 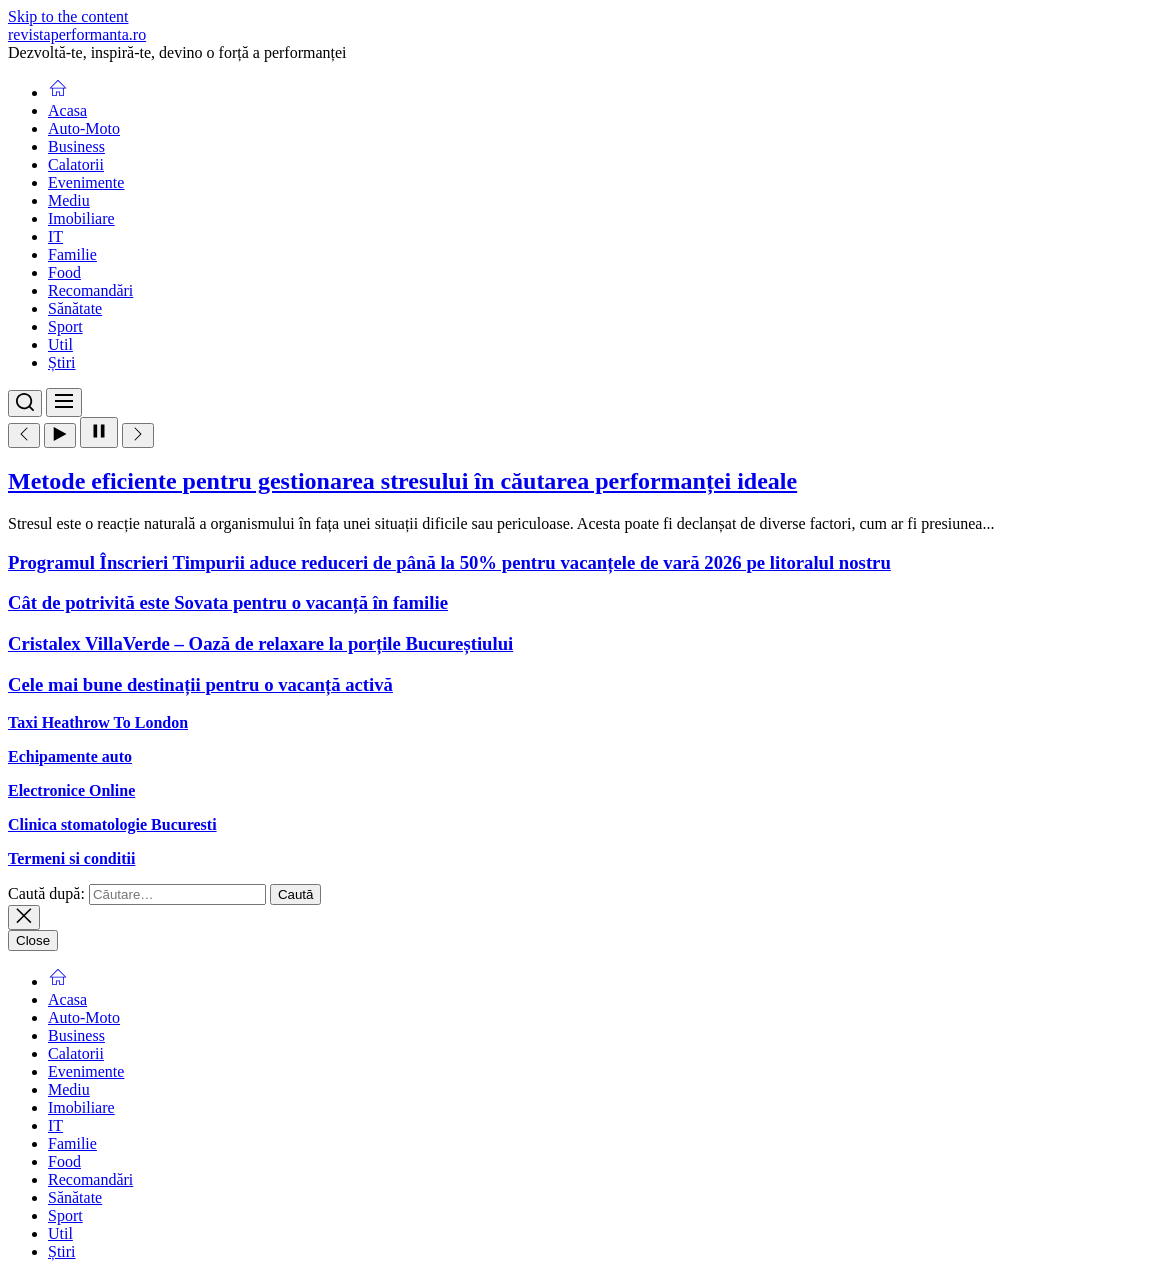 I want to click on Business, so click(x=76, y=146).